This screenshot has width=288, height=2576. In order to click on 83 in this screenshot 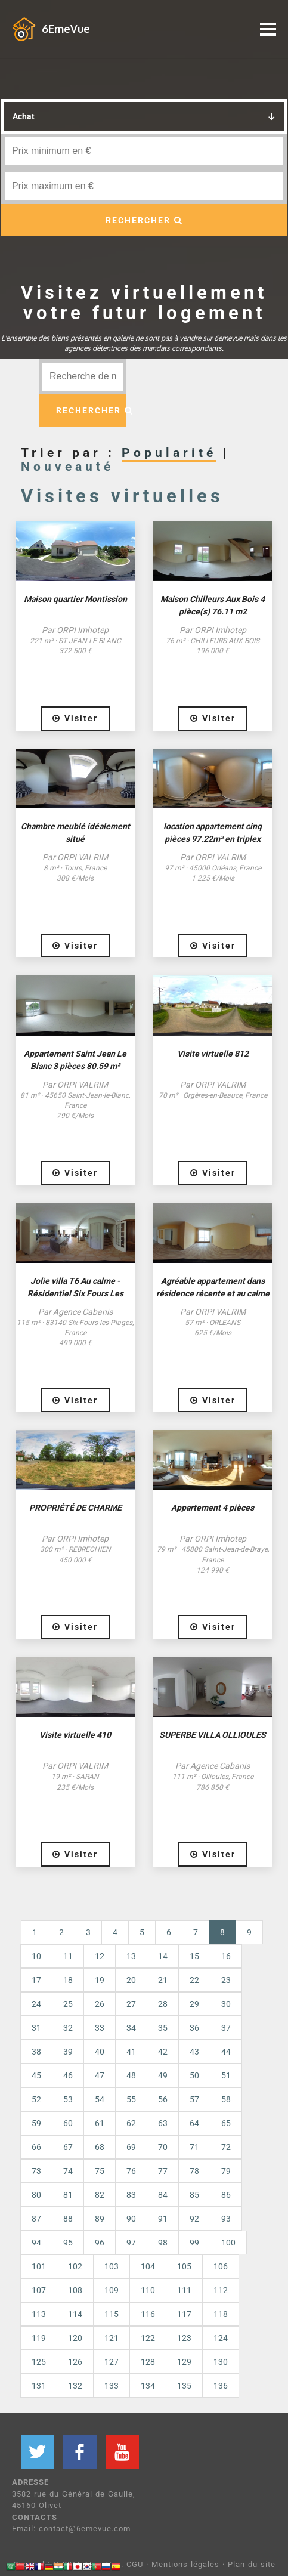, I will do `click(131, 2195)`.